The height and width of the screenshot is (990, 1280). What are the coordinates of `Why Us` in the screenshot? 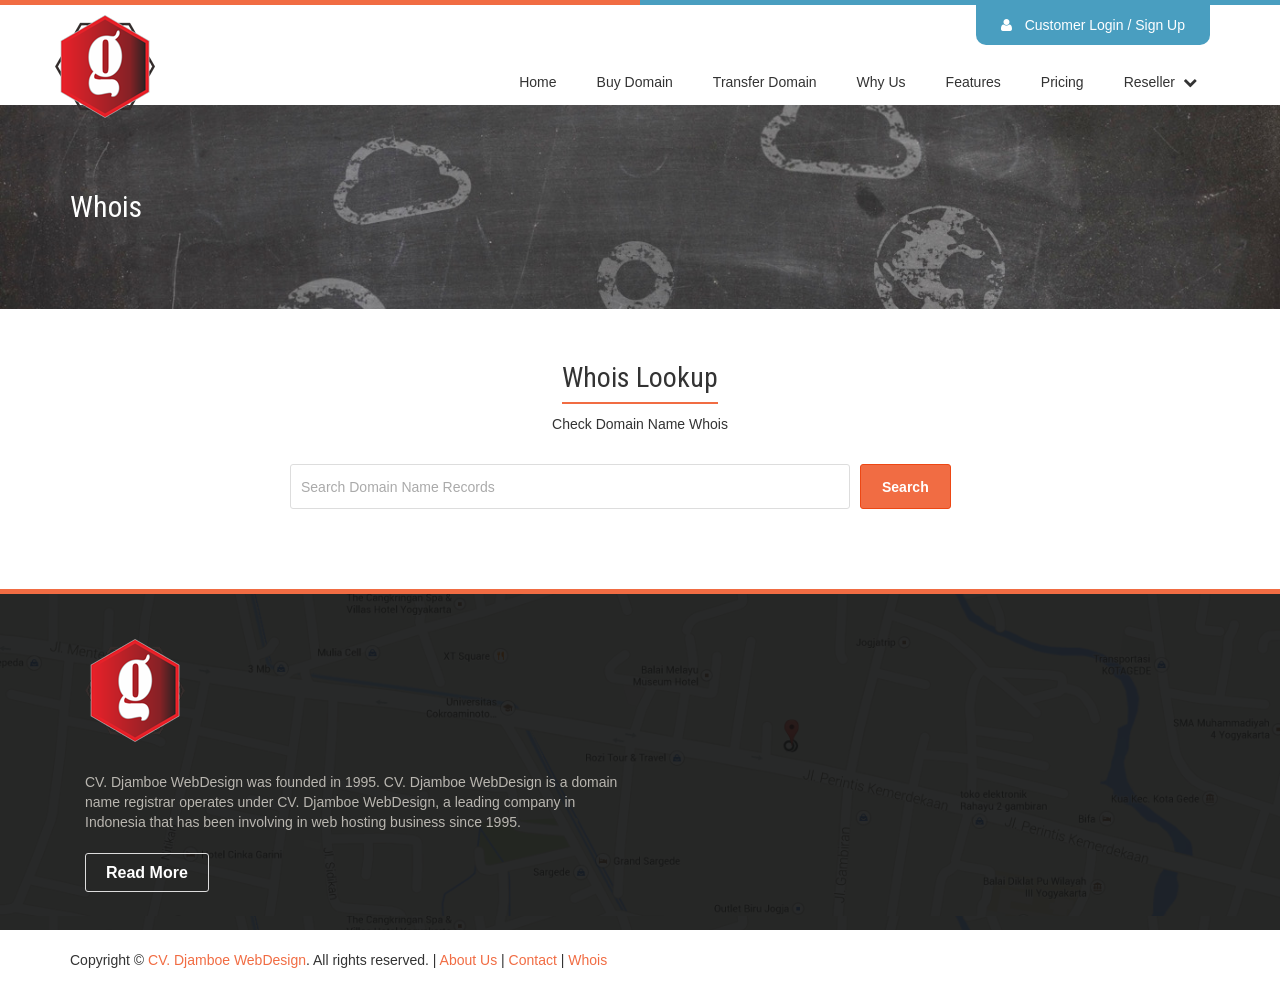 It's located at (881, 82).